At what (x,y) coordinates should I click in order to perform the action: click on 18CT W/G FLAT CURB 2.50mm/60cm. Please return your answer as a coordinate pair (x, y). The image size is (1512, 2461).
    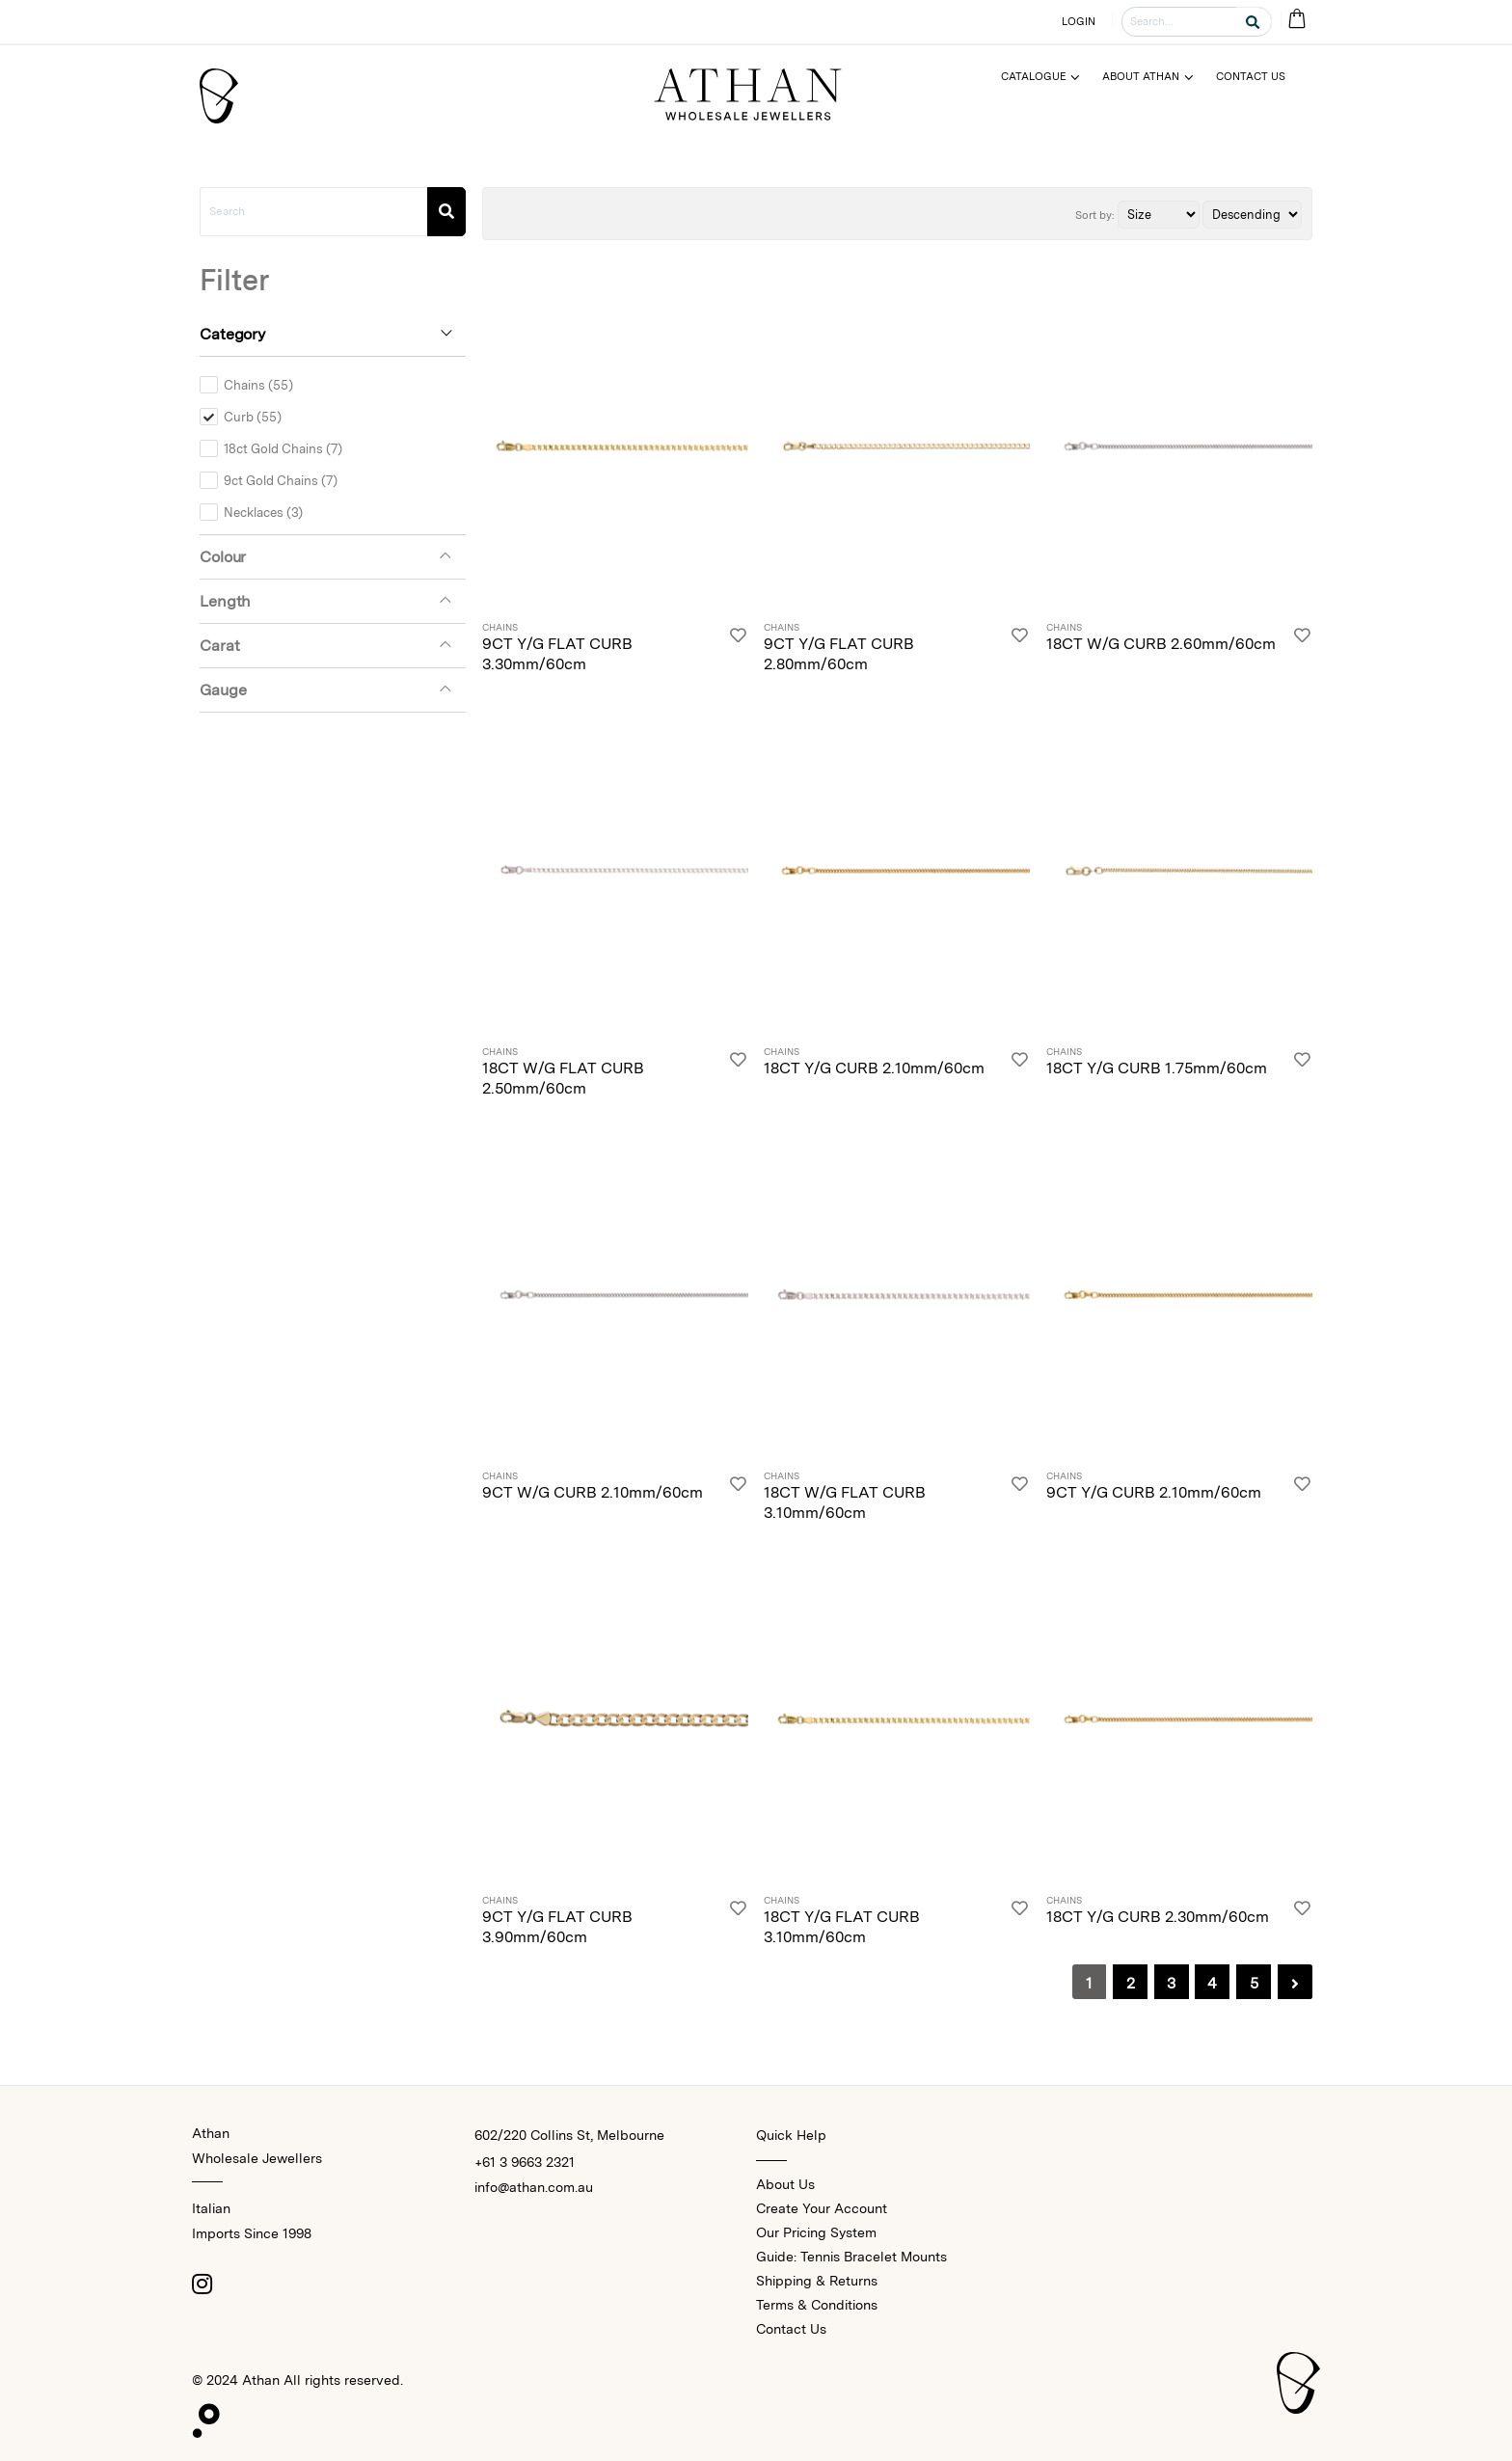
    Looking at the image, I should click on (563, 1078).